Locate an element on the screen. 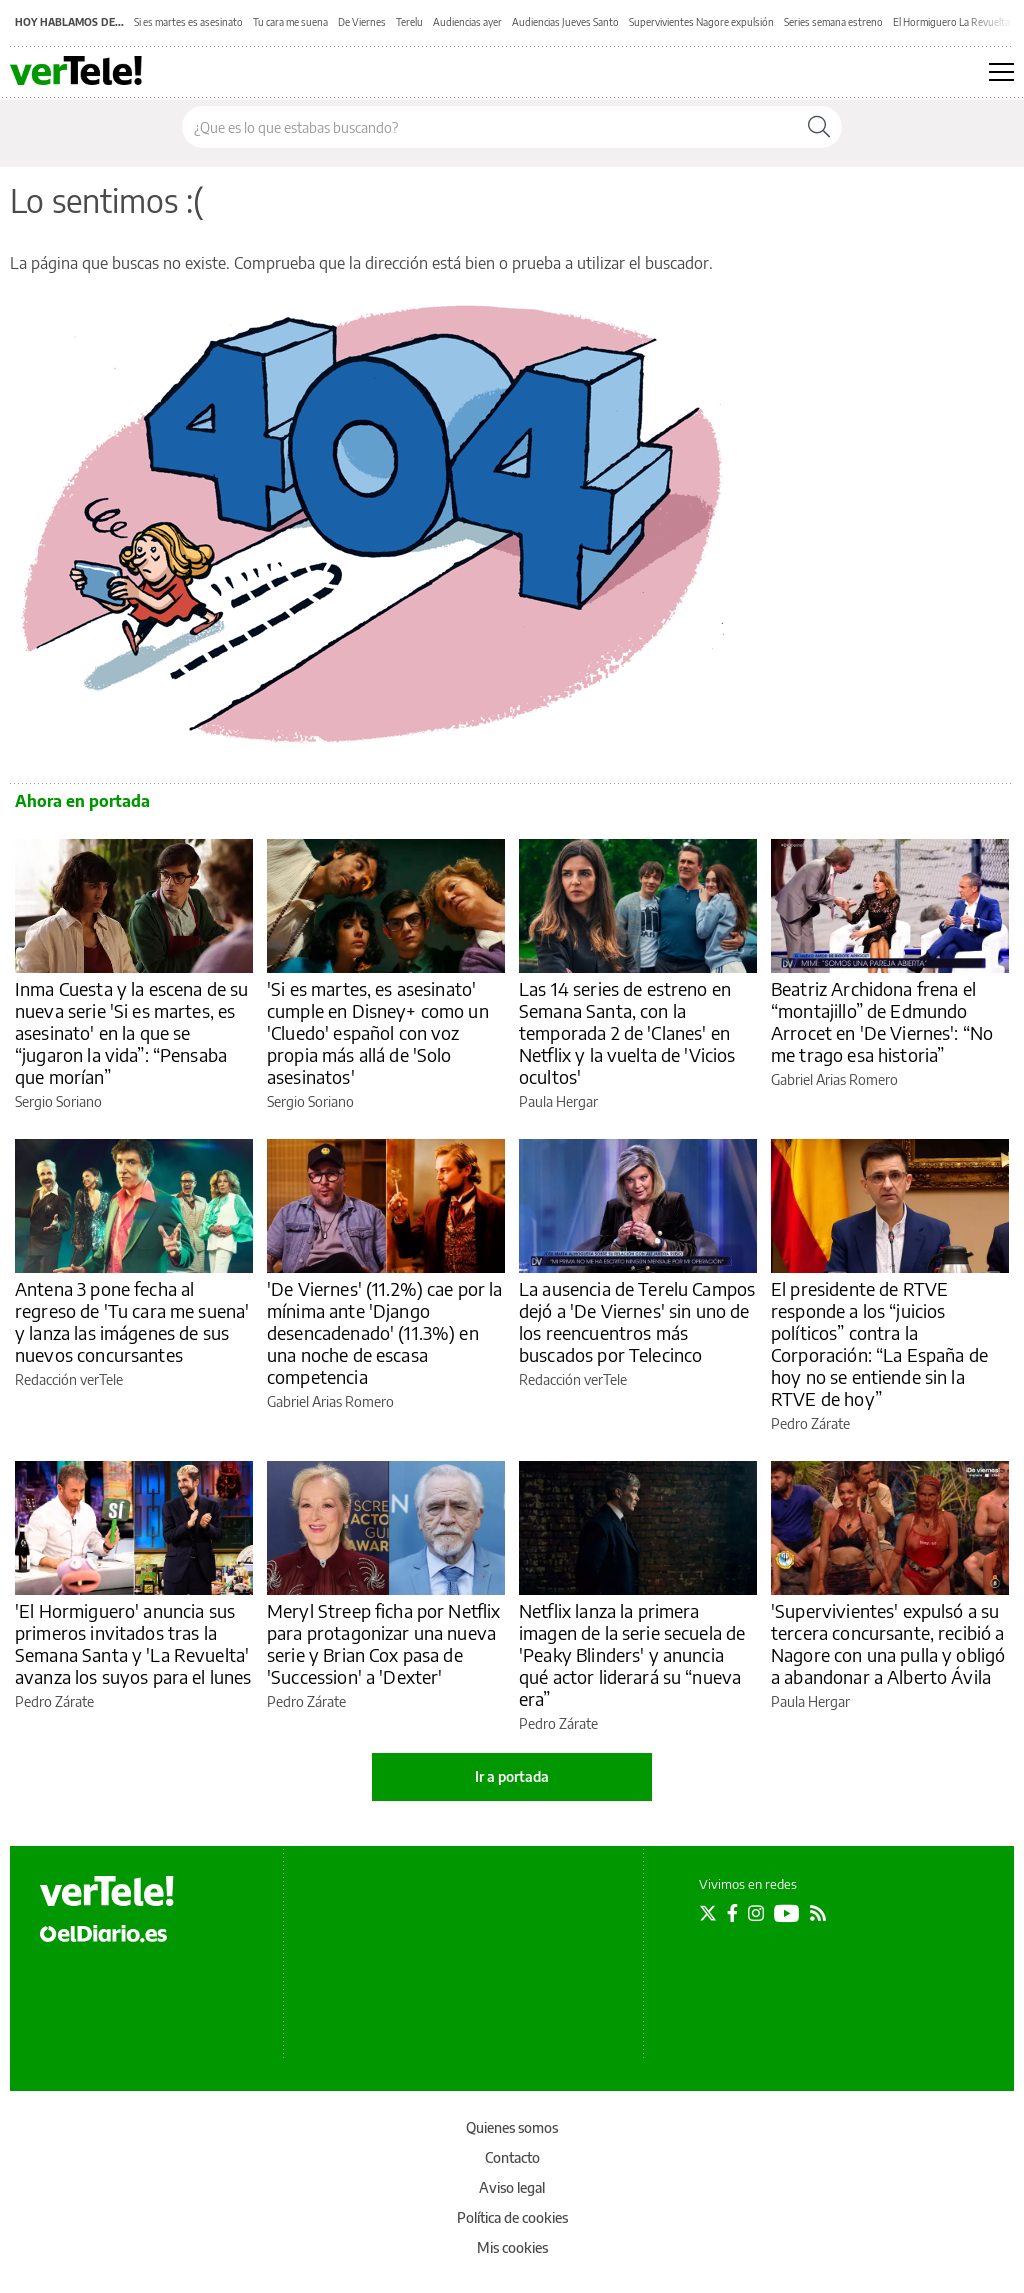  Series semana estreno is located at coordinates (833, 22).